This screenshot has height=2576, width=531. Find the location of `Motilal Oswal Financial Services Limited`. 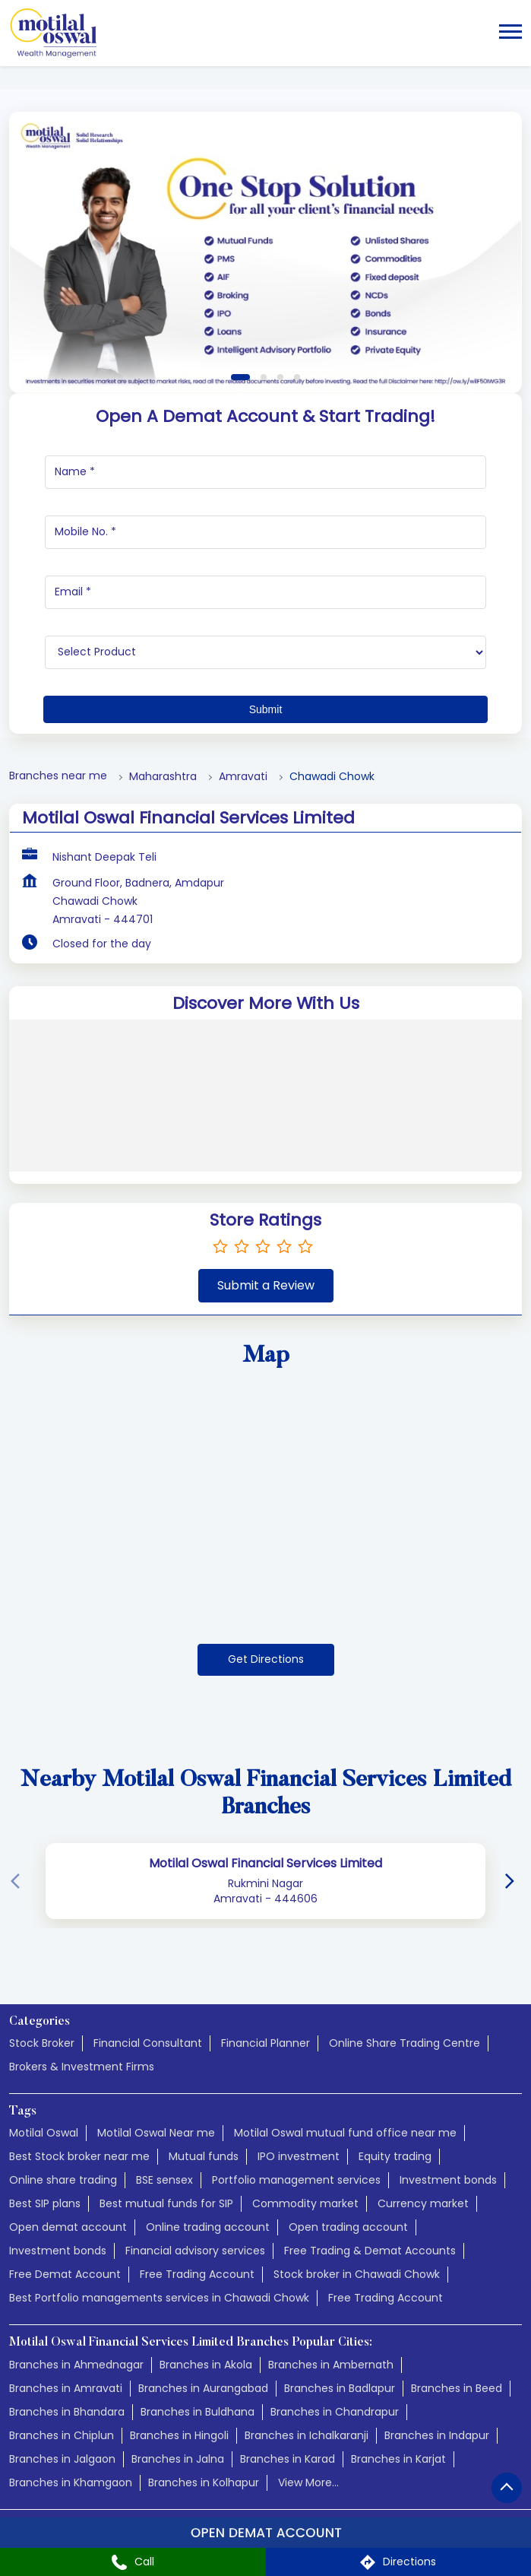

Motilal Oswal Financial Services Limited is located at coordinates (265, 1863).